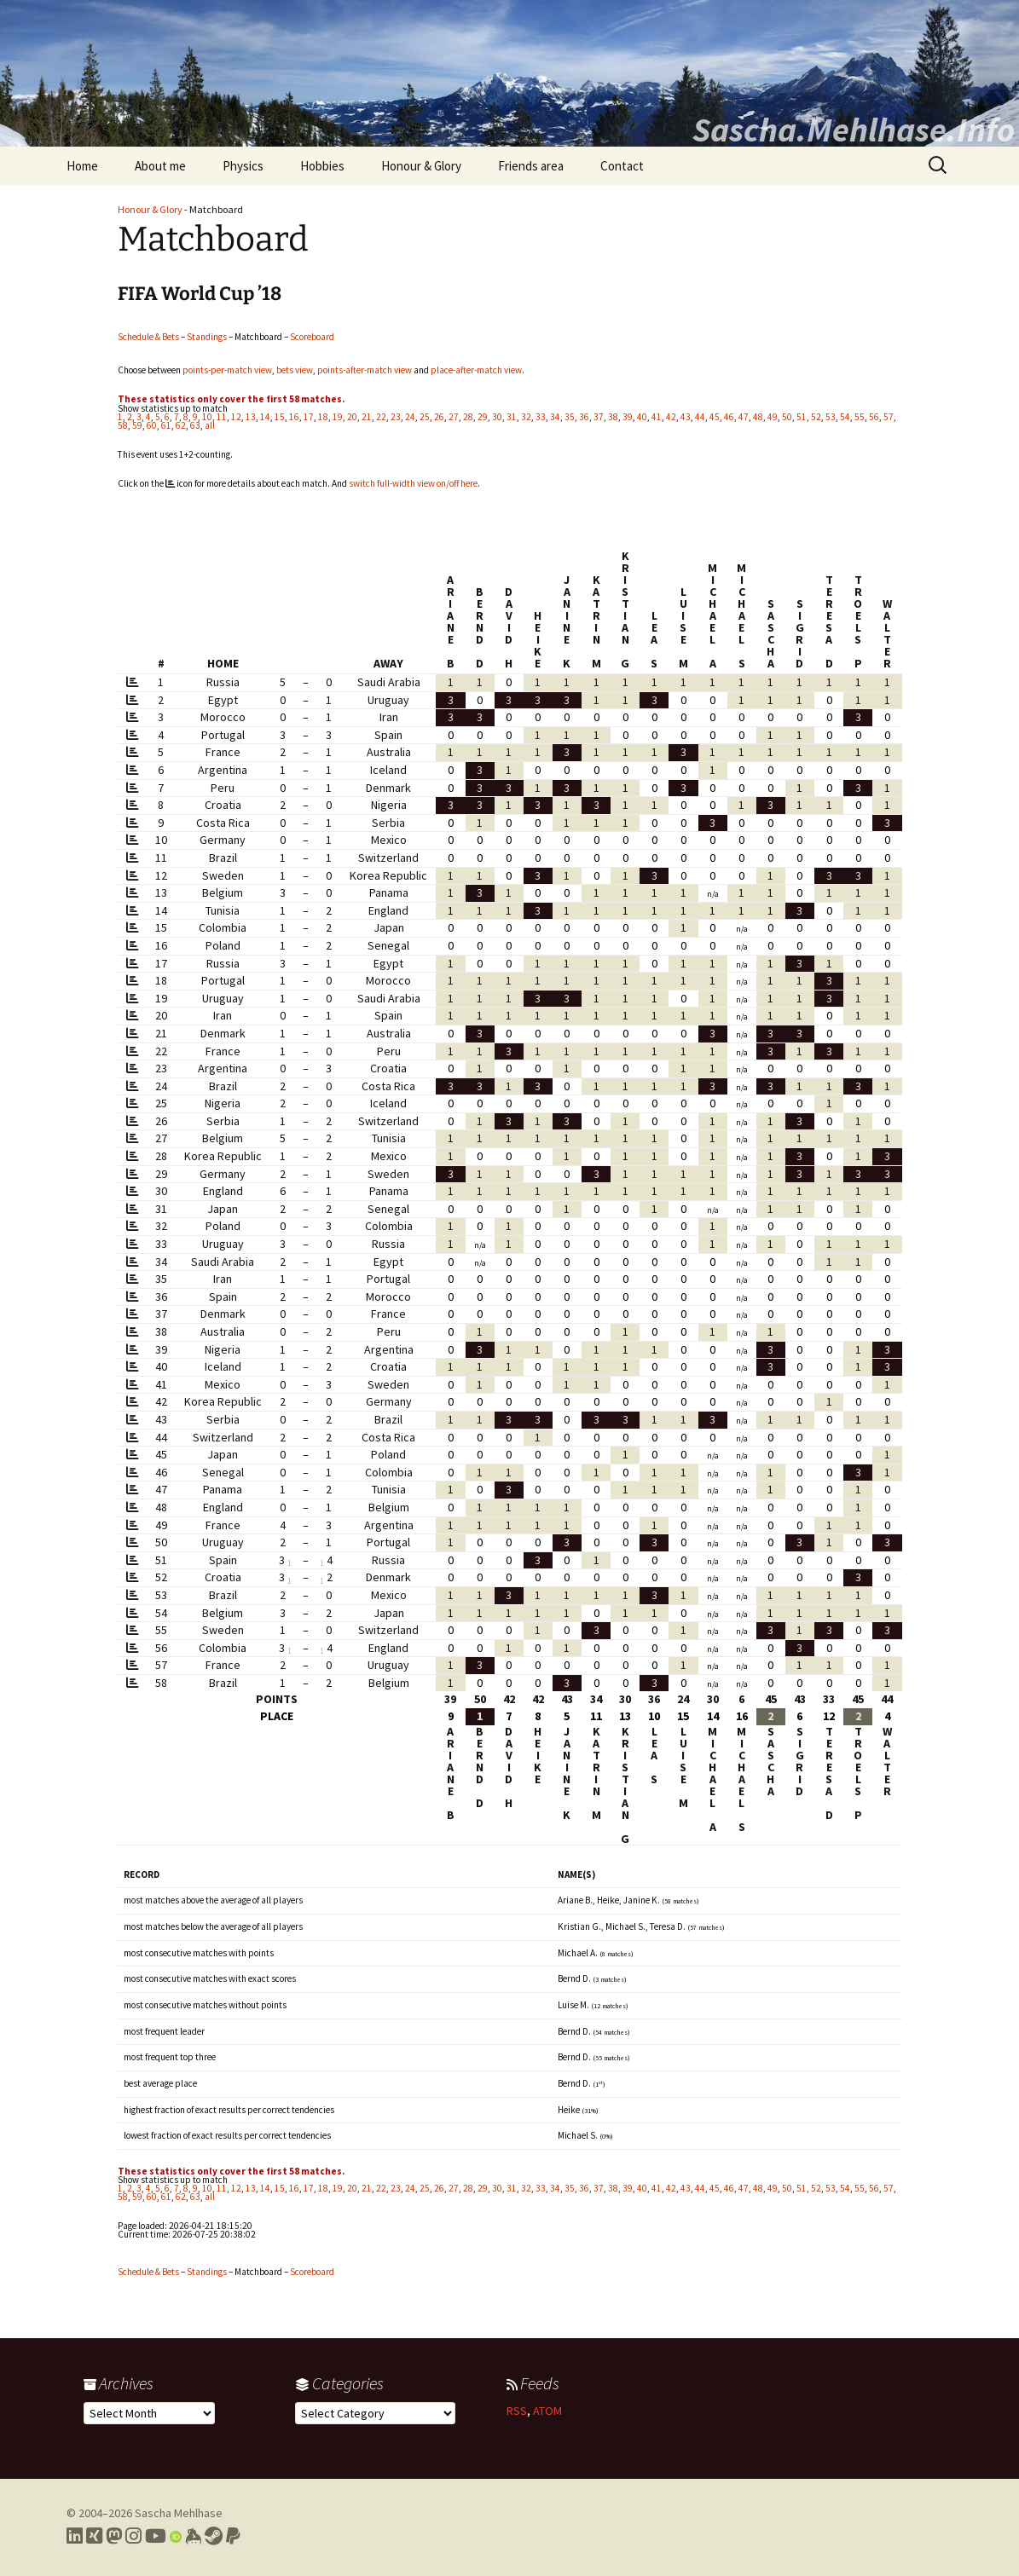 This screenshot has width=1019, height=2576. Describe the element at coordinates (439, 417) in the screenshot. I see `26` at that location.